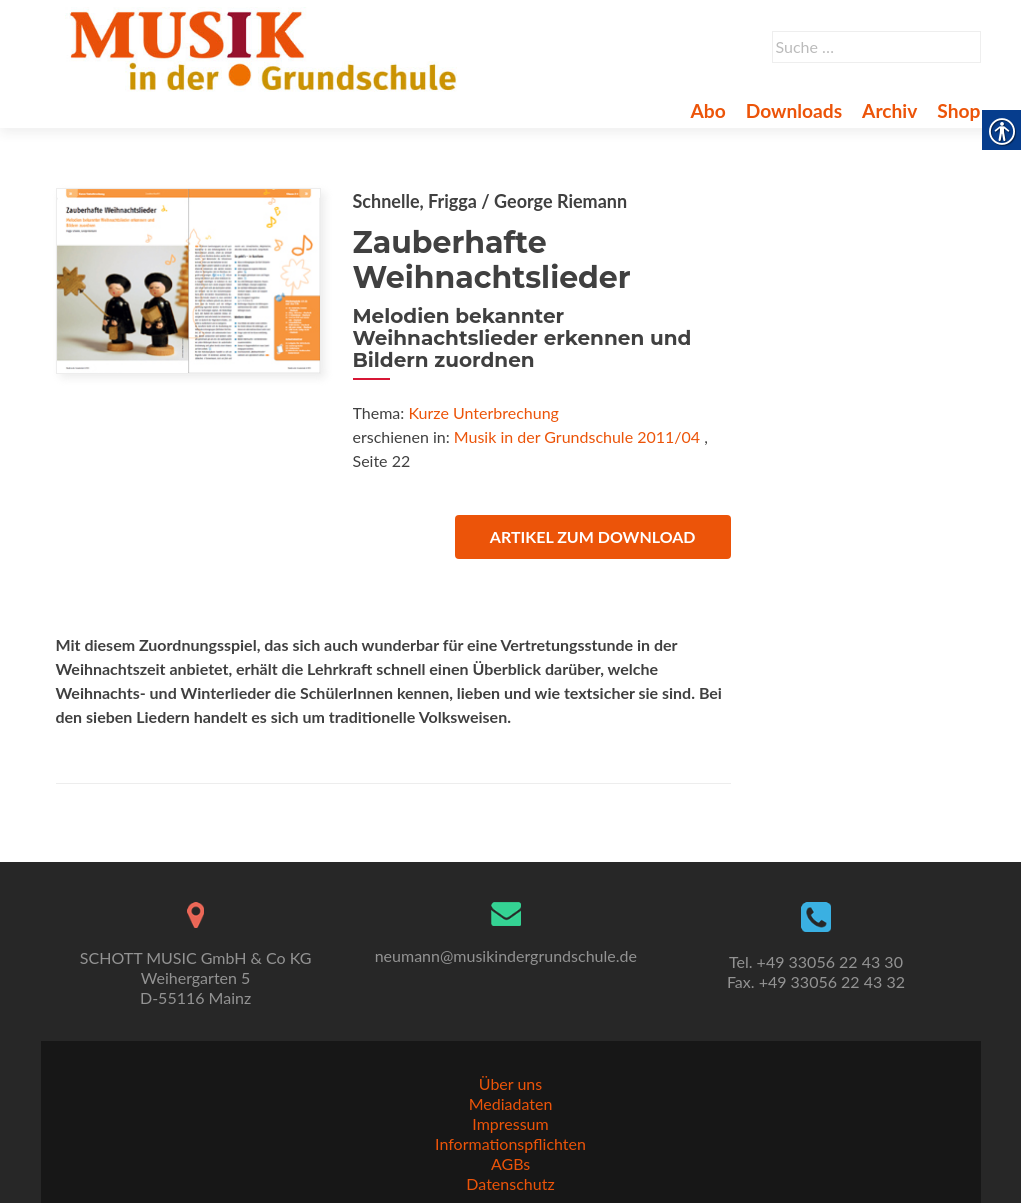  What do you see at coordinates (506, 955) in the screenshot?
I see `neumann@musikindergrundschule.de [link]` at bounding box center [506, 955].